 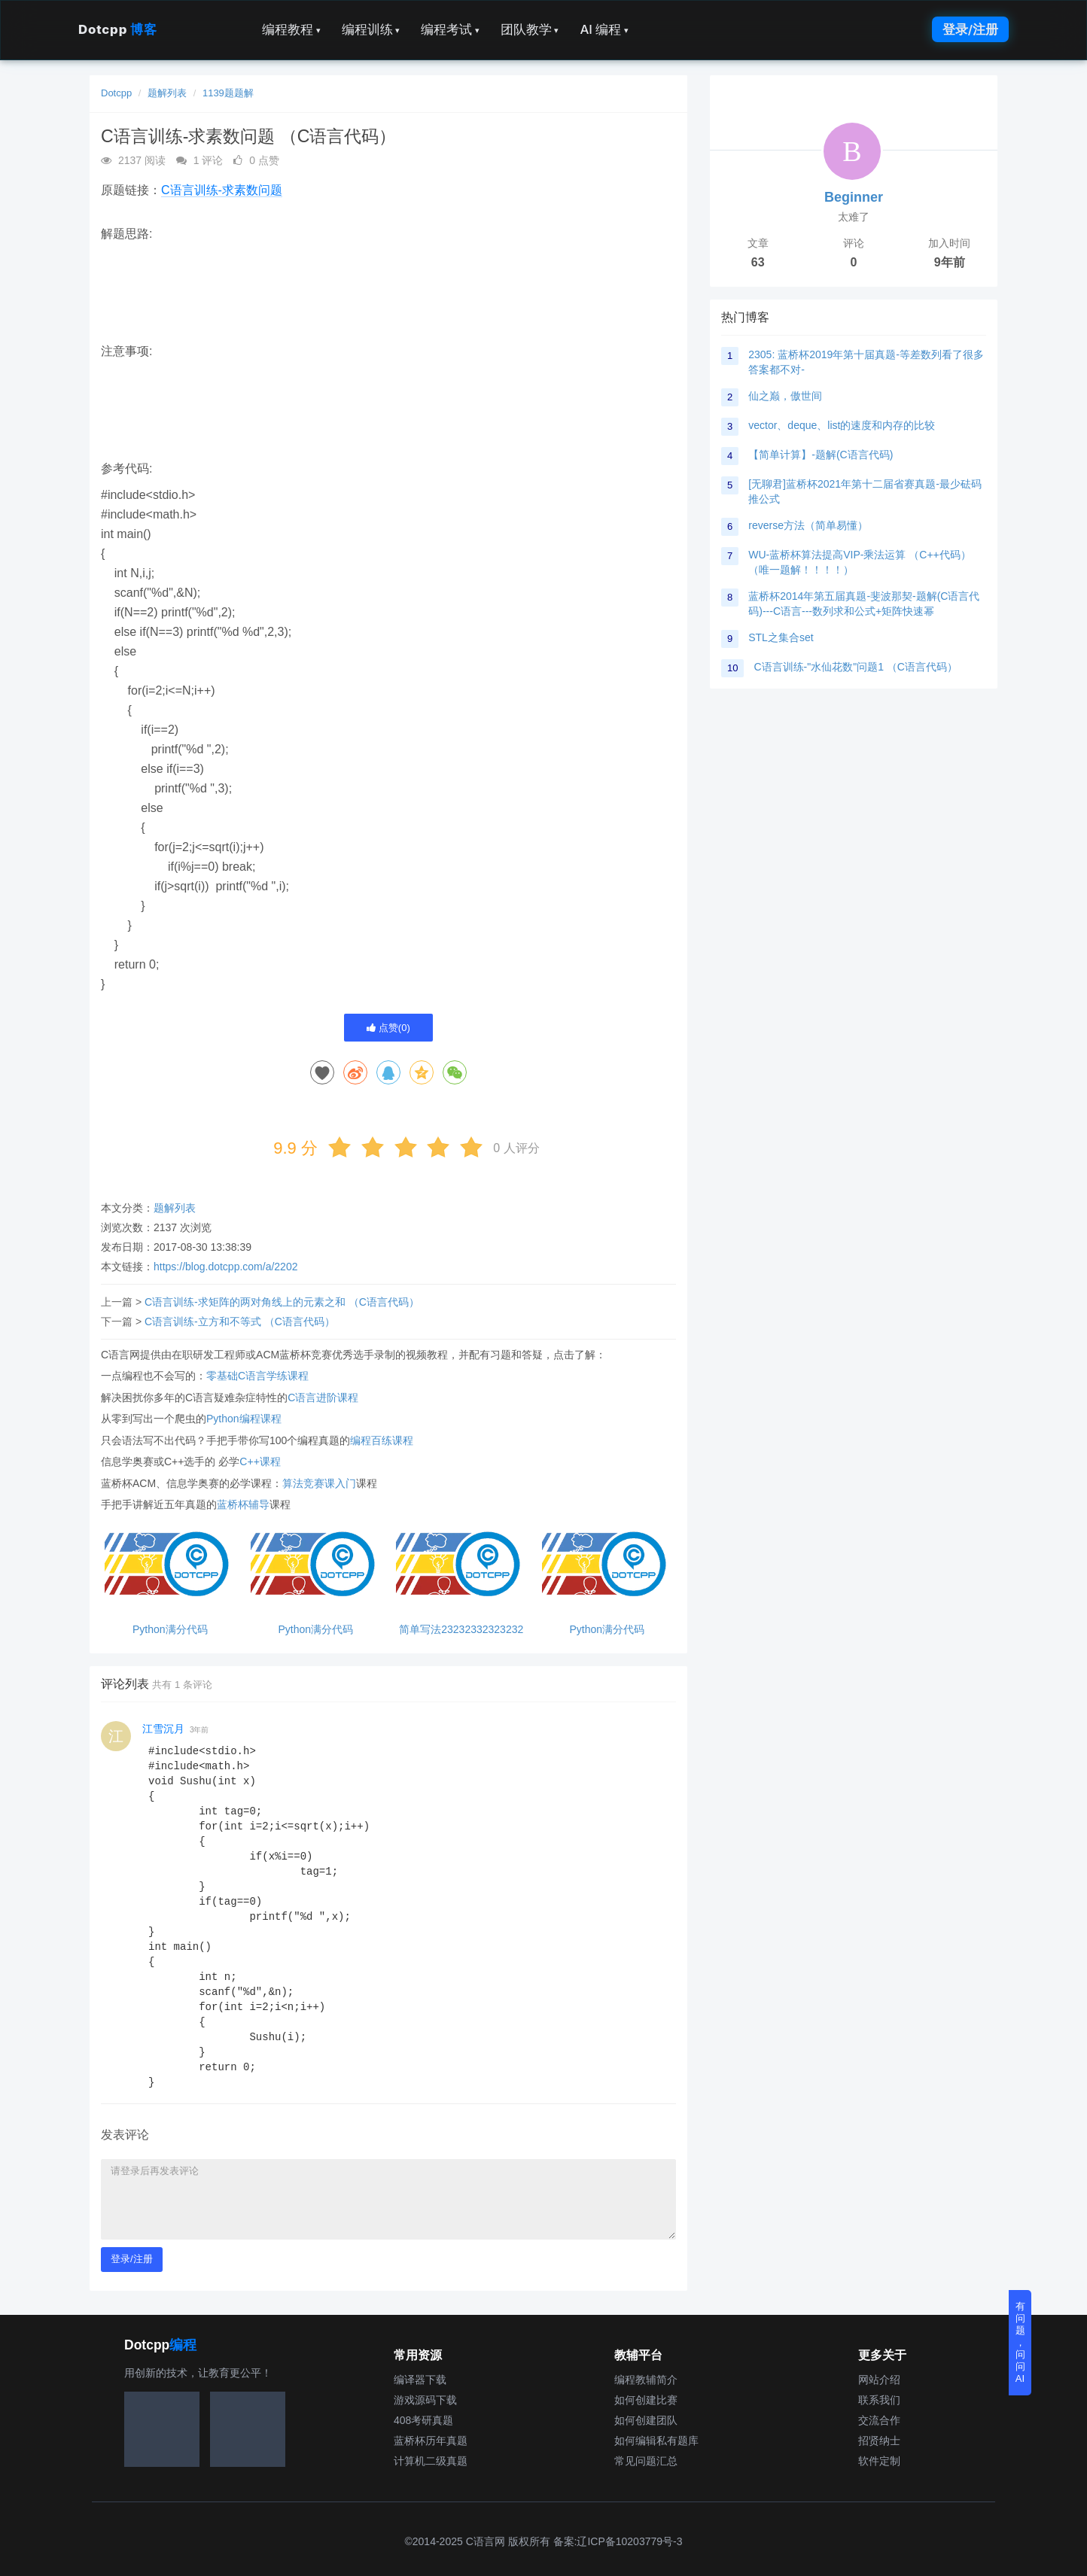 I want to click on 游戏源码下载, so click(x=425, y=2400).